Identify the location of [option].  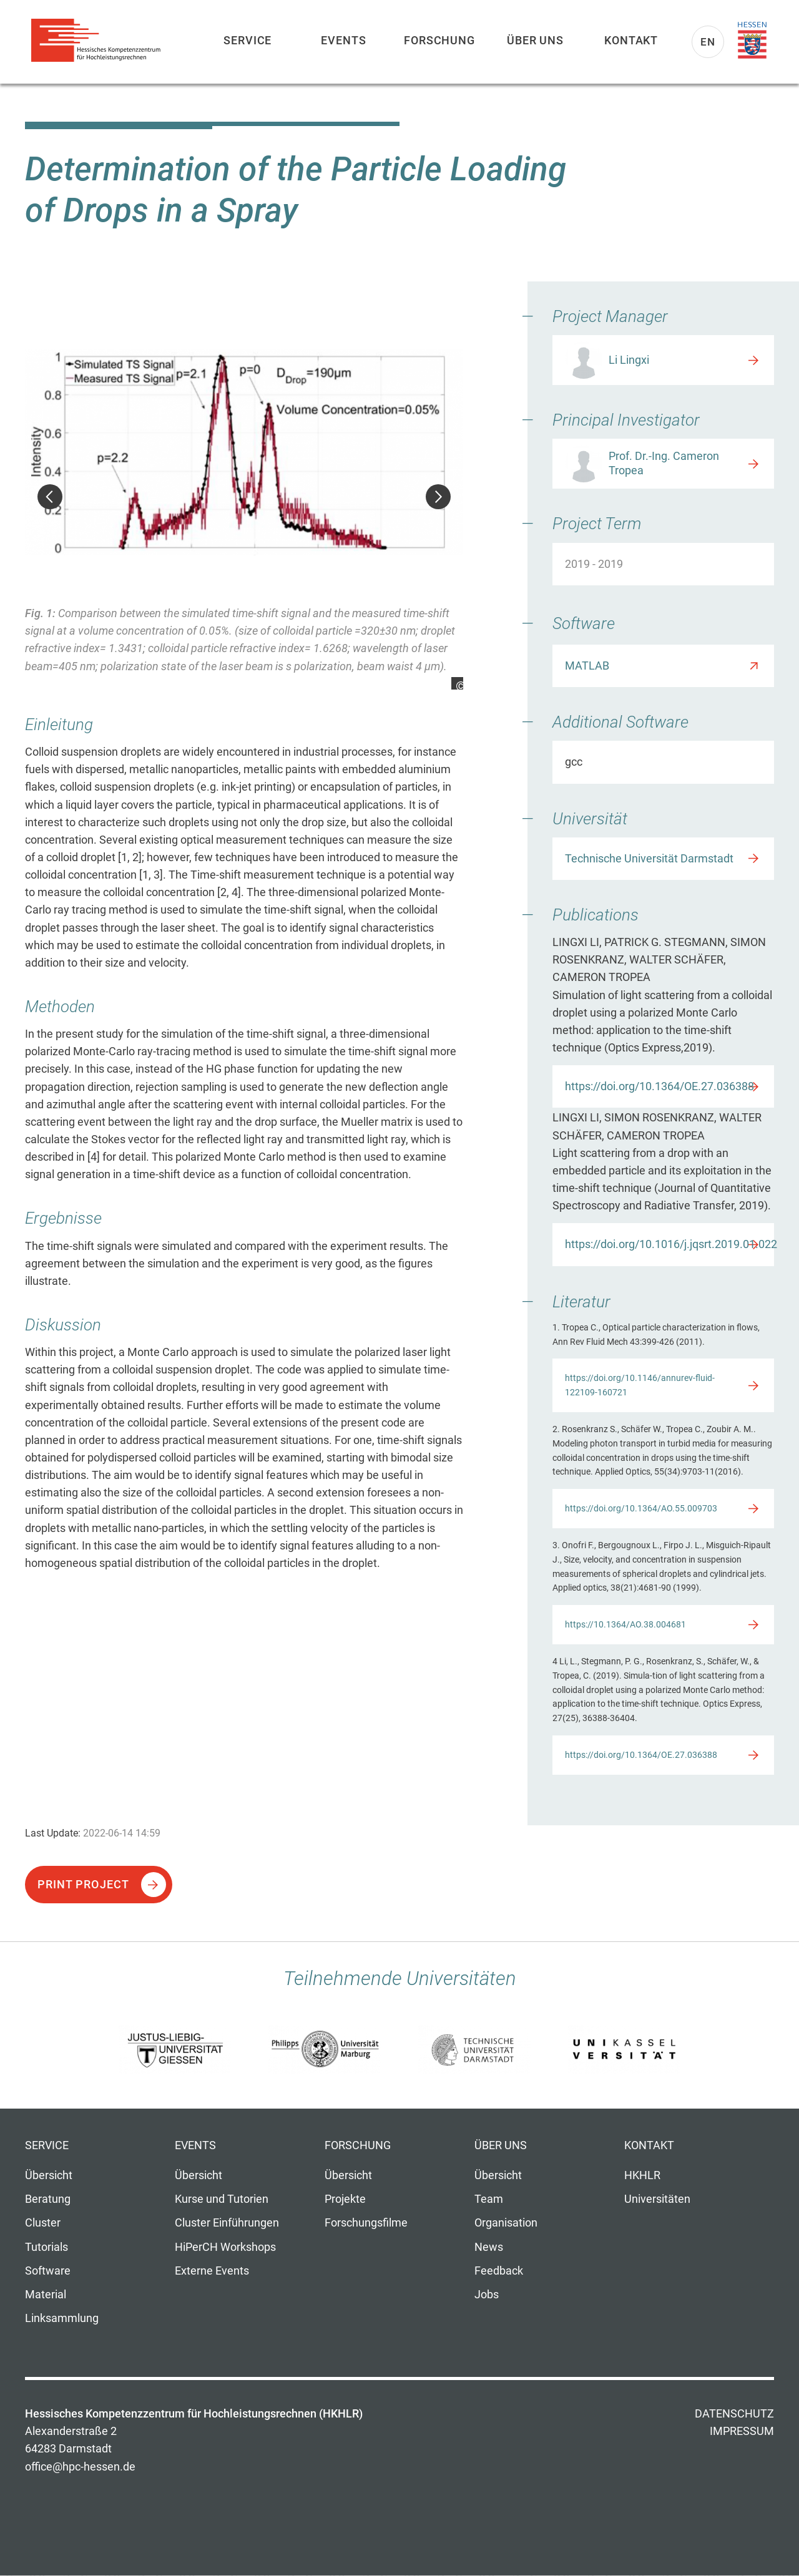
(244, 498).